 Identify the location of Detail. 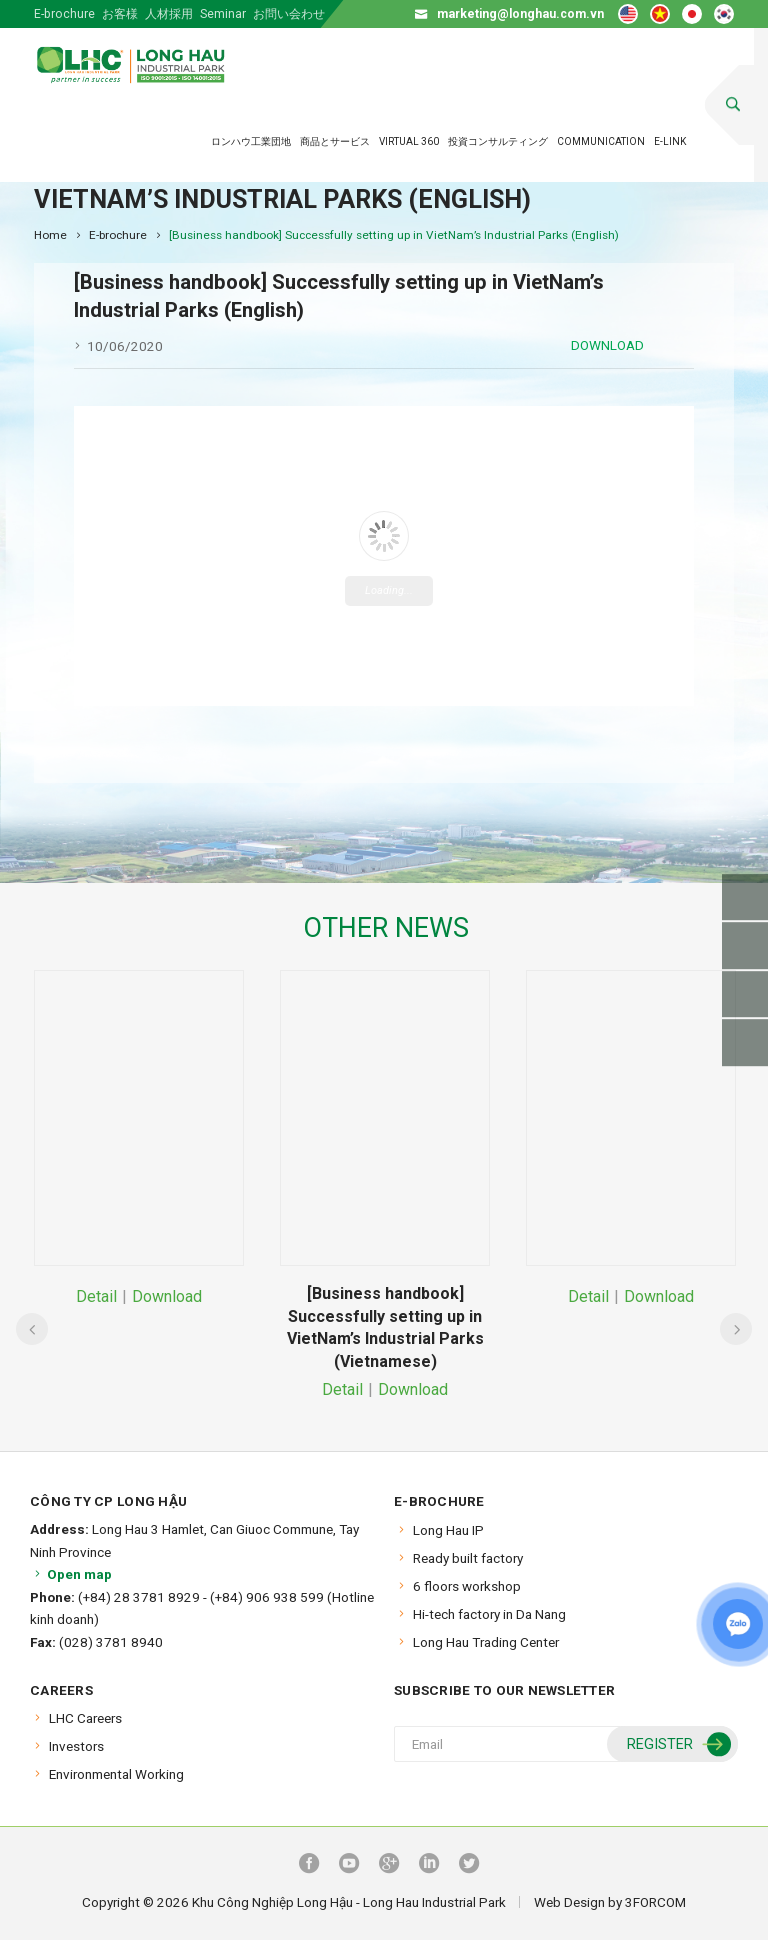
(96, 1296).